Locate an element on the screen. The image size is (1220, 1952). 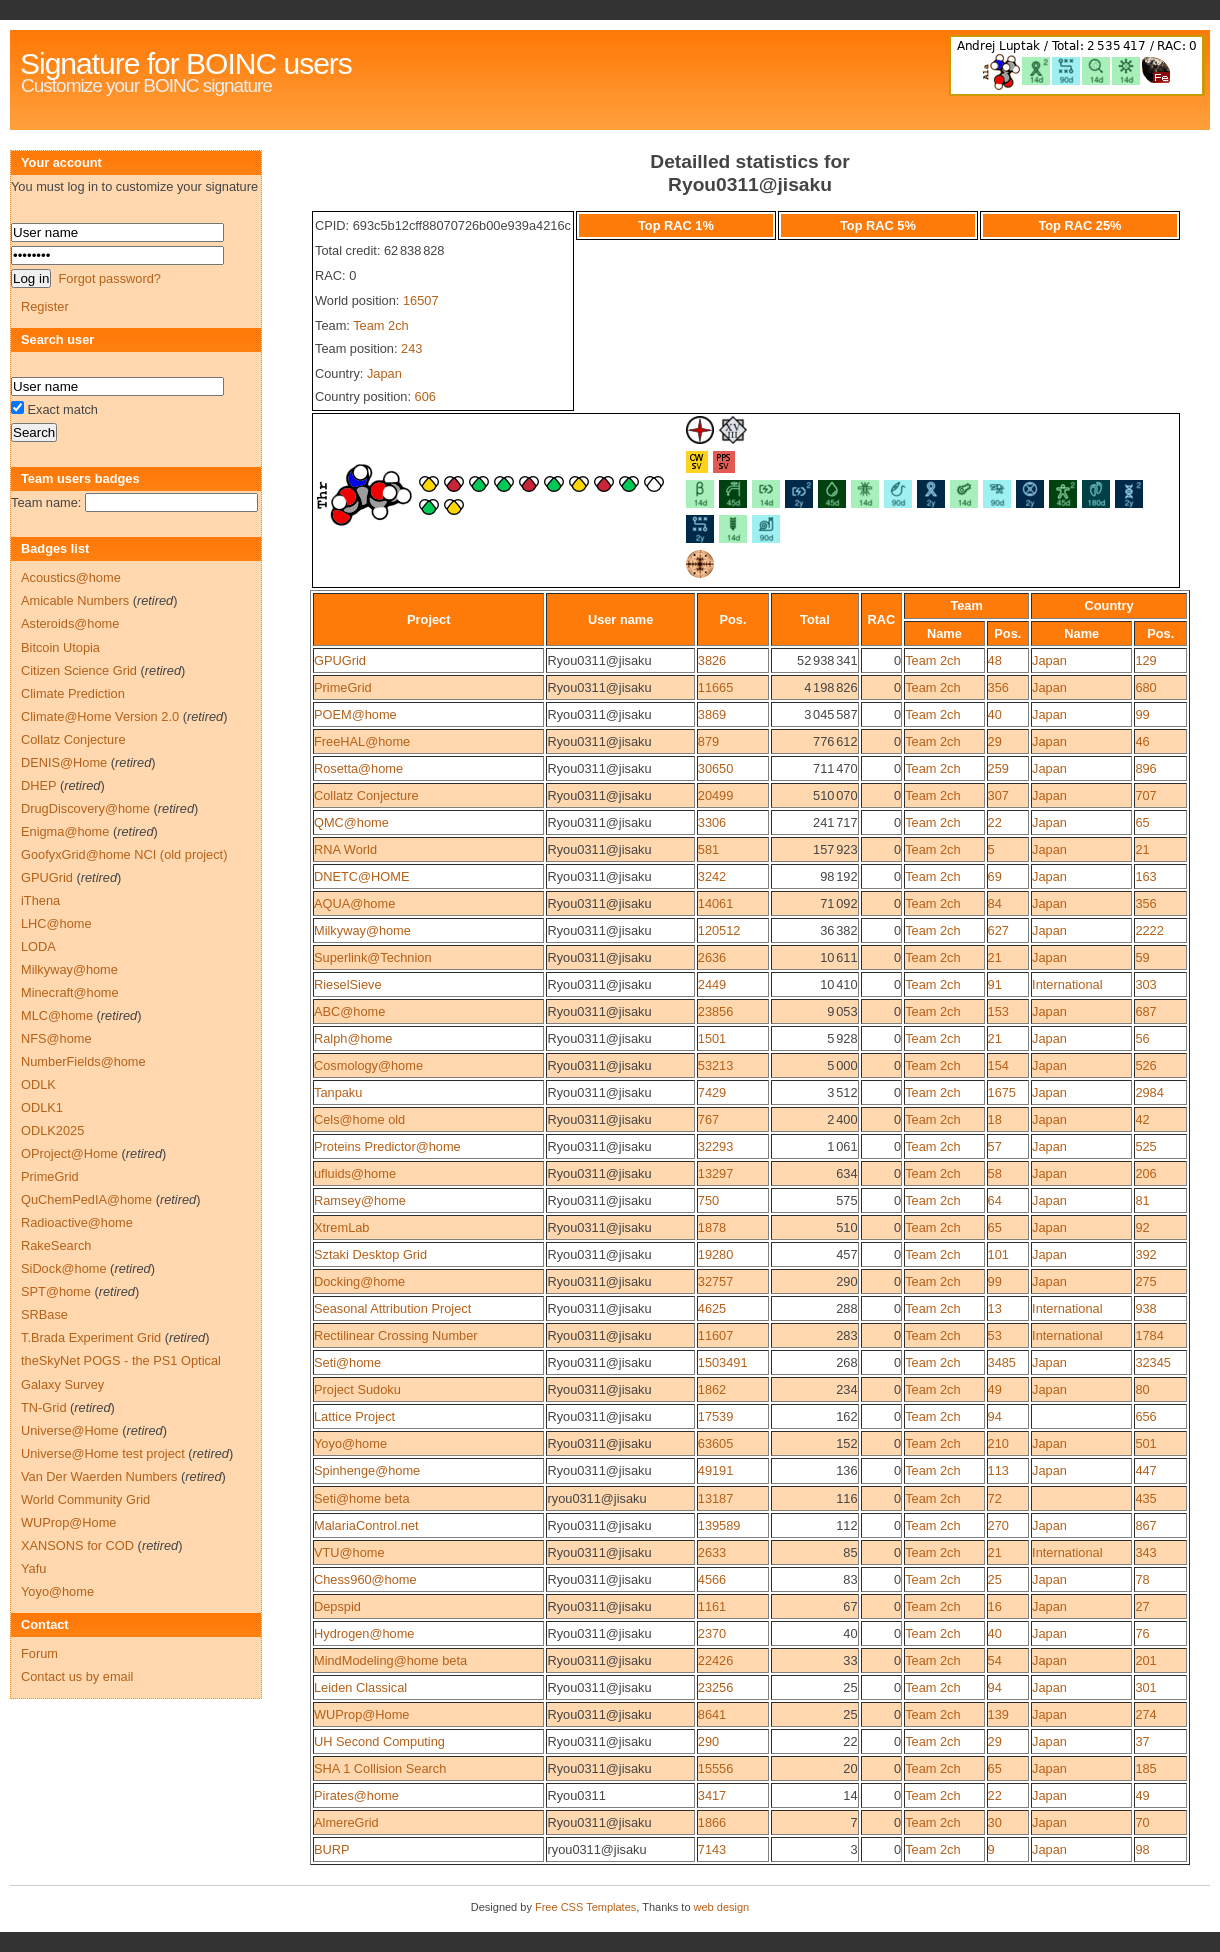
T.Brada Experiment Grid is located at coordinates (91, 1337).